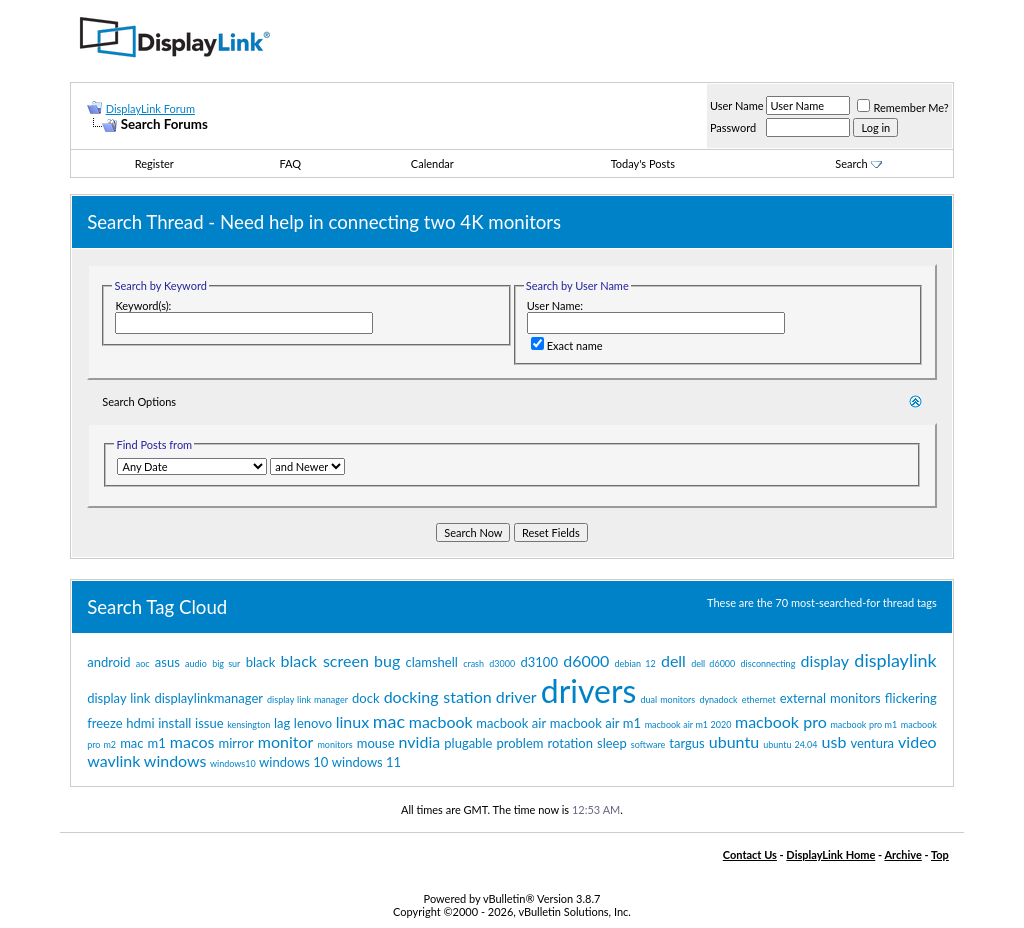 The height and width of the screenshot is (928, 1024). Describe the element at coordinates (113, 760) in the screenshot. I see `wavlink` at that location.